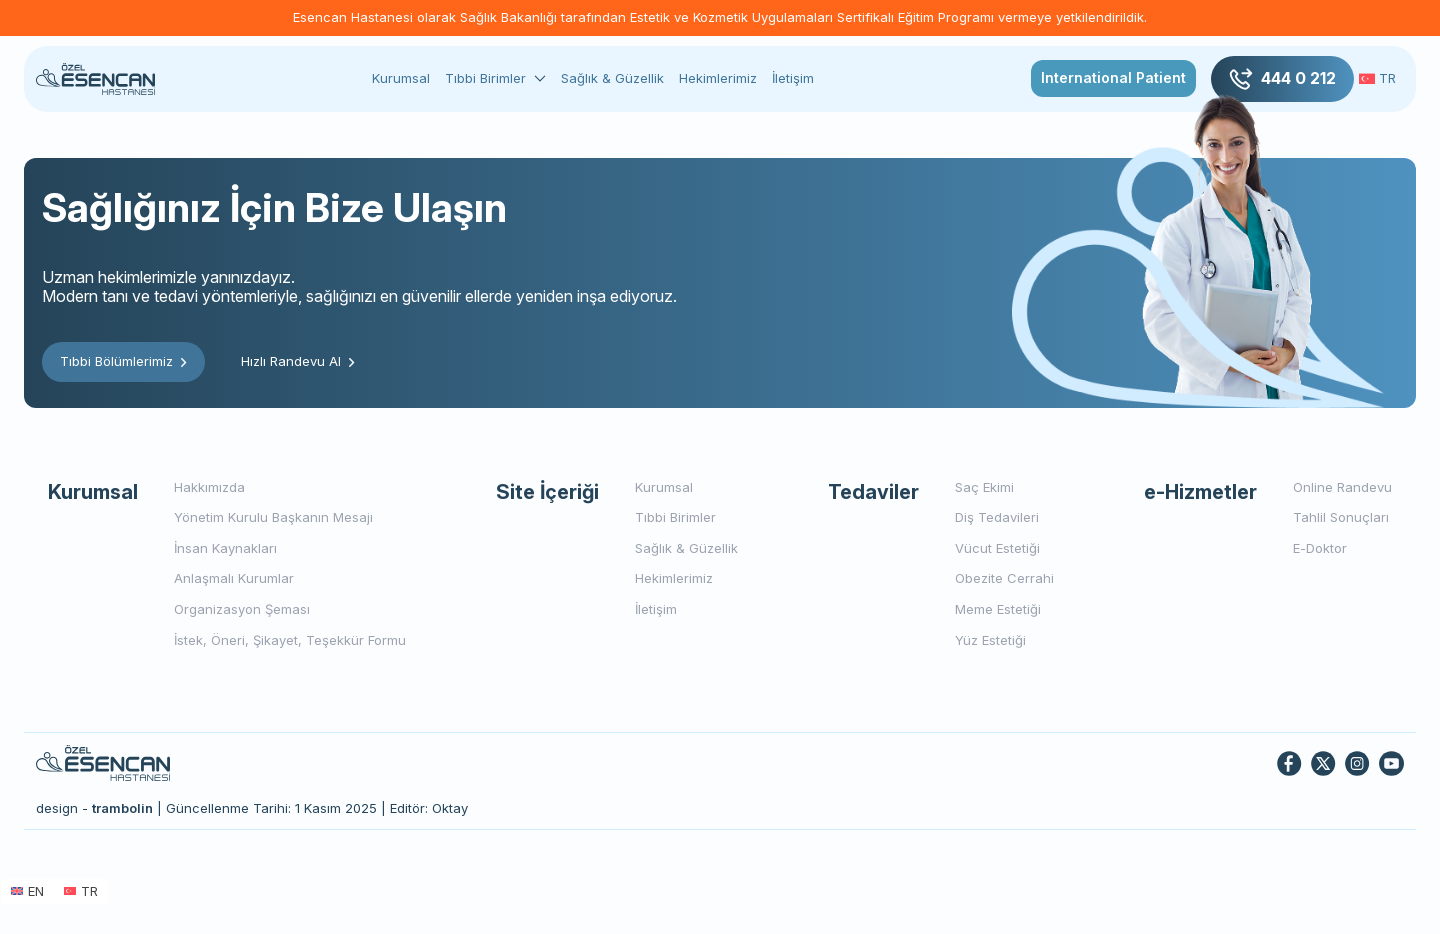  I want to click on Diş Tedavileri, so click(997, 517).